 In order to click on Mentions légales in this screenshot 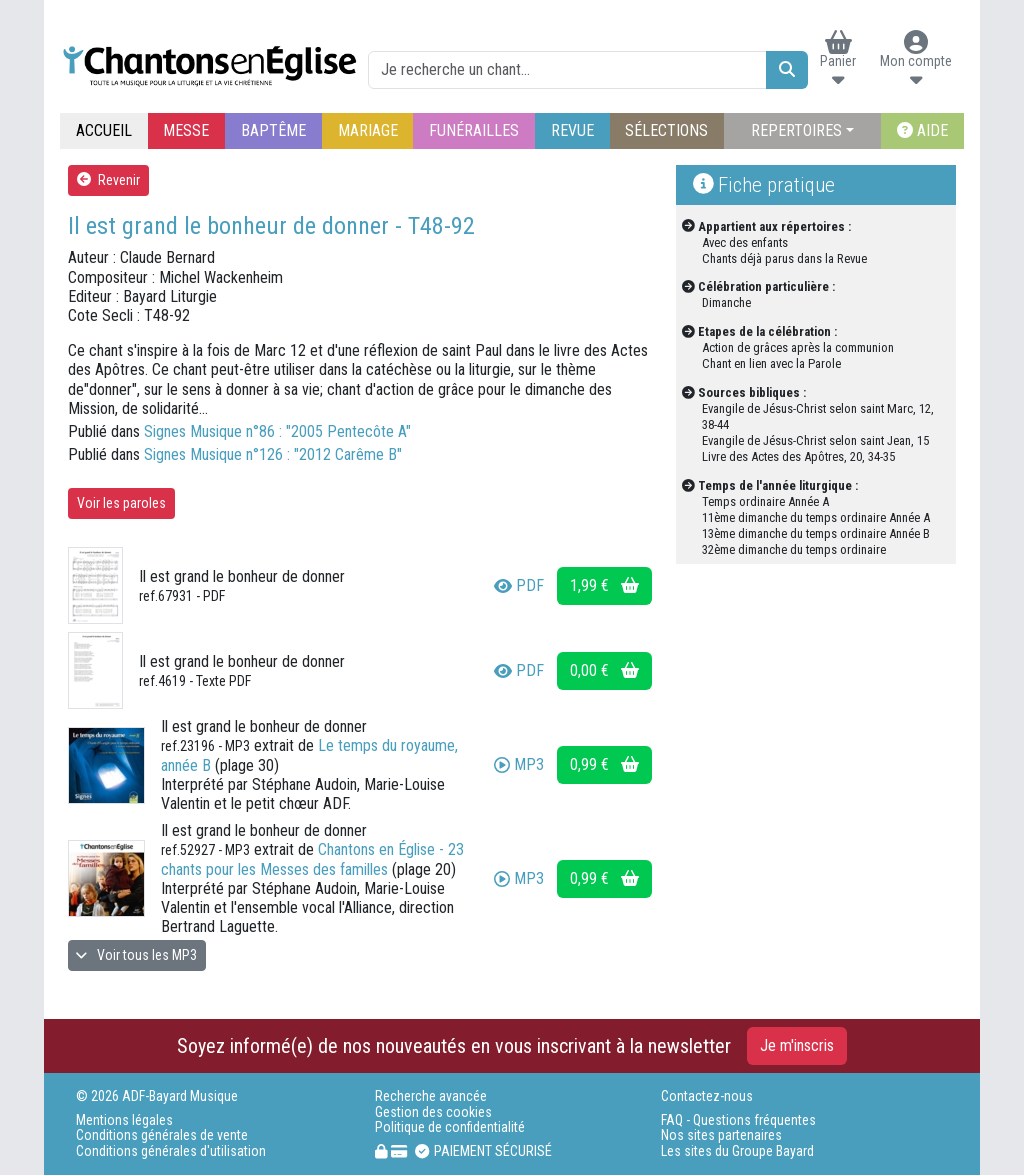, I will do `click(124, 1120)`.